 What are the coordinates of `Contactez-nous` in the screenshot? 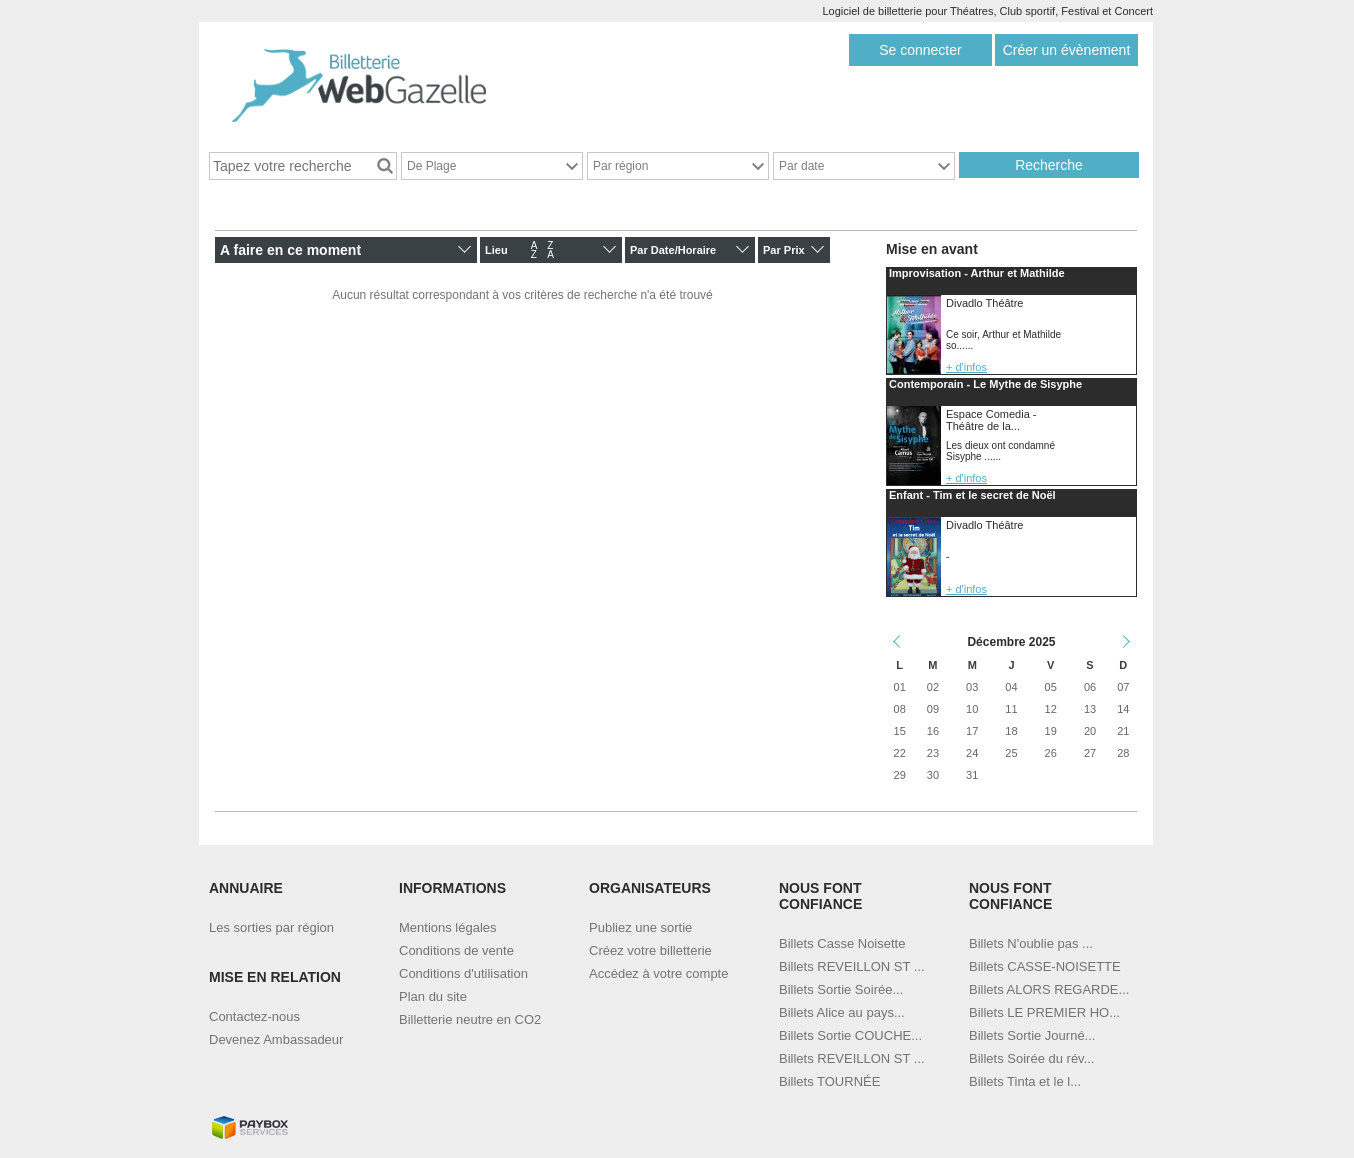 It's located at (254, 1016).